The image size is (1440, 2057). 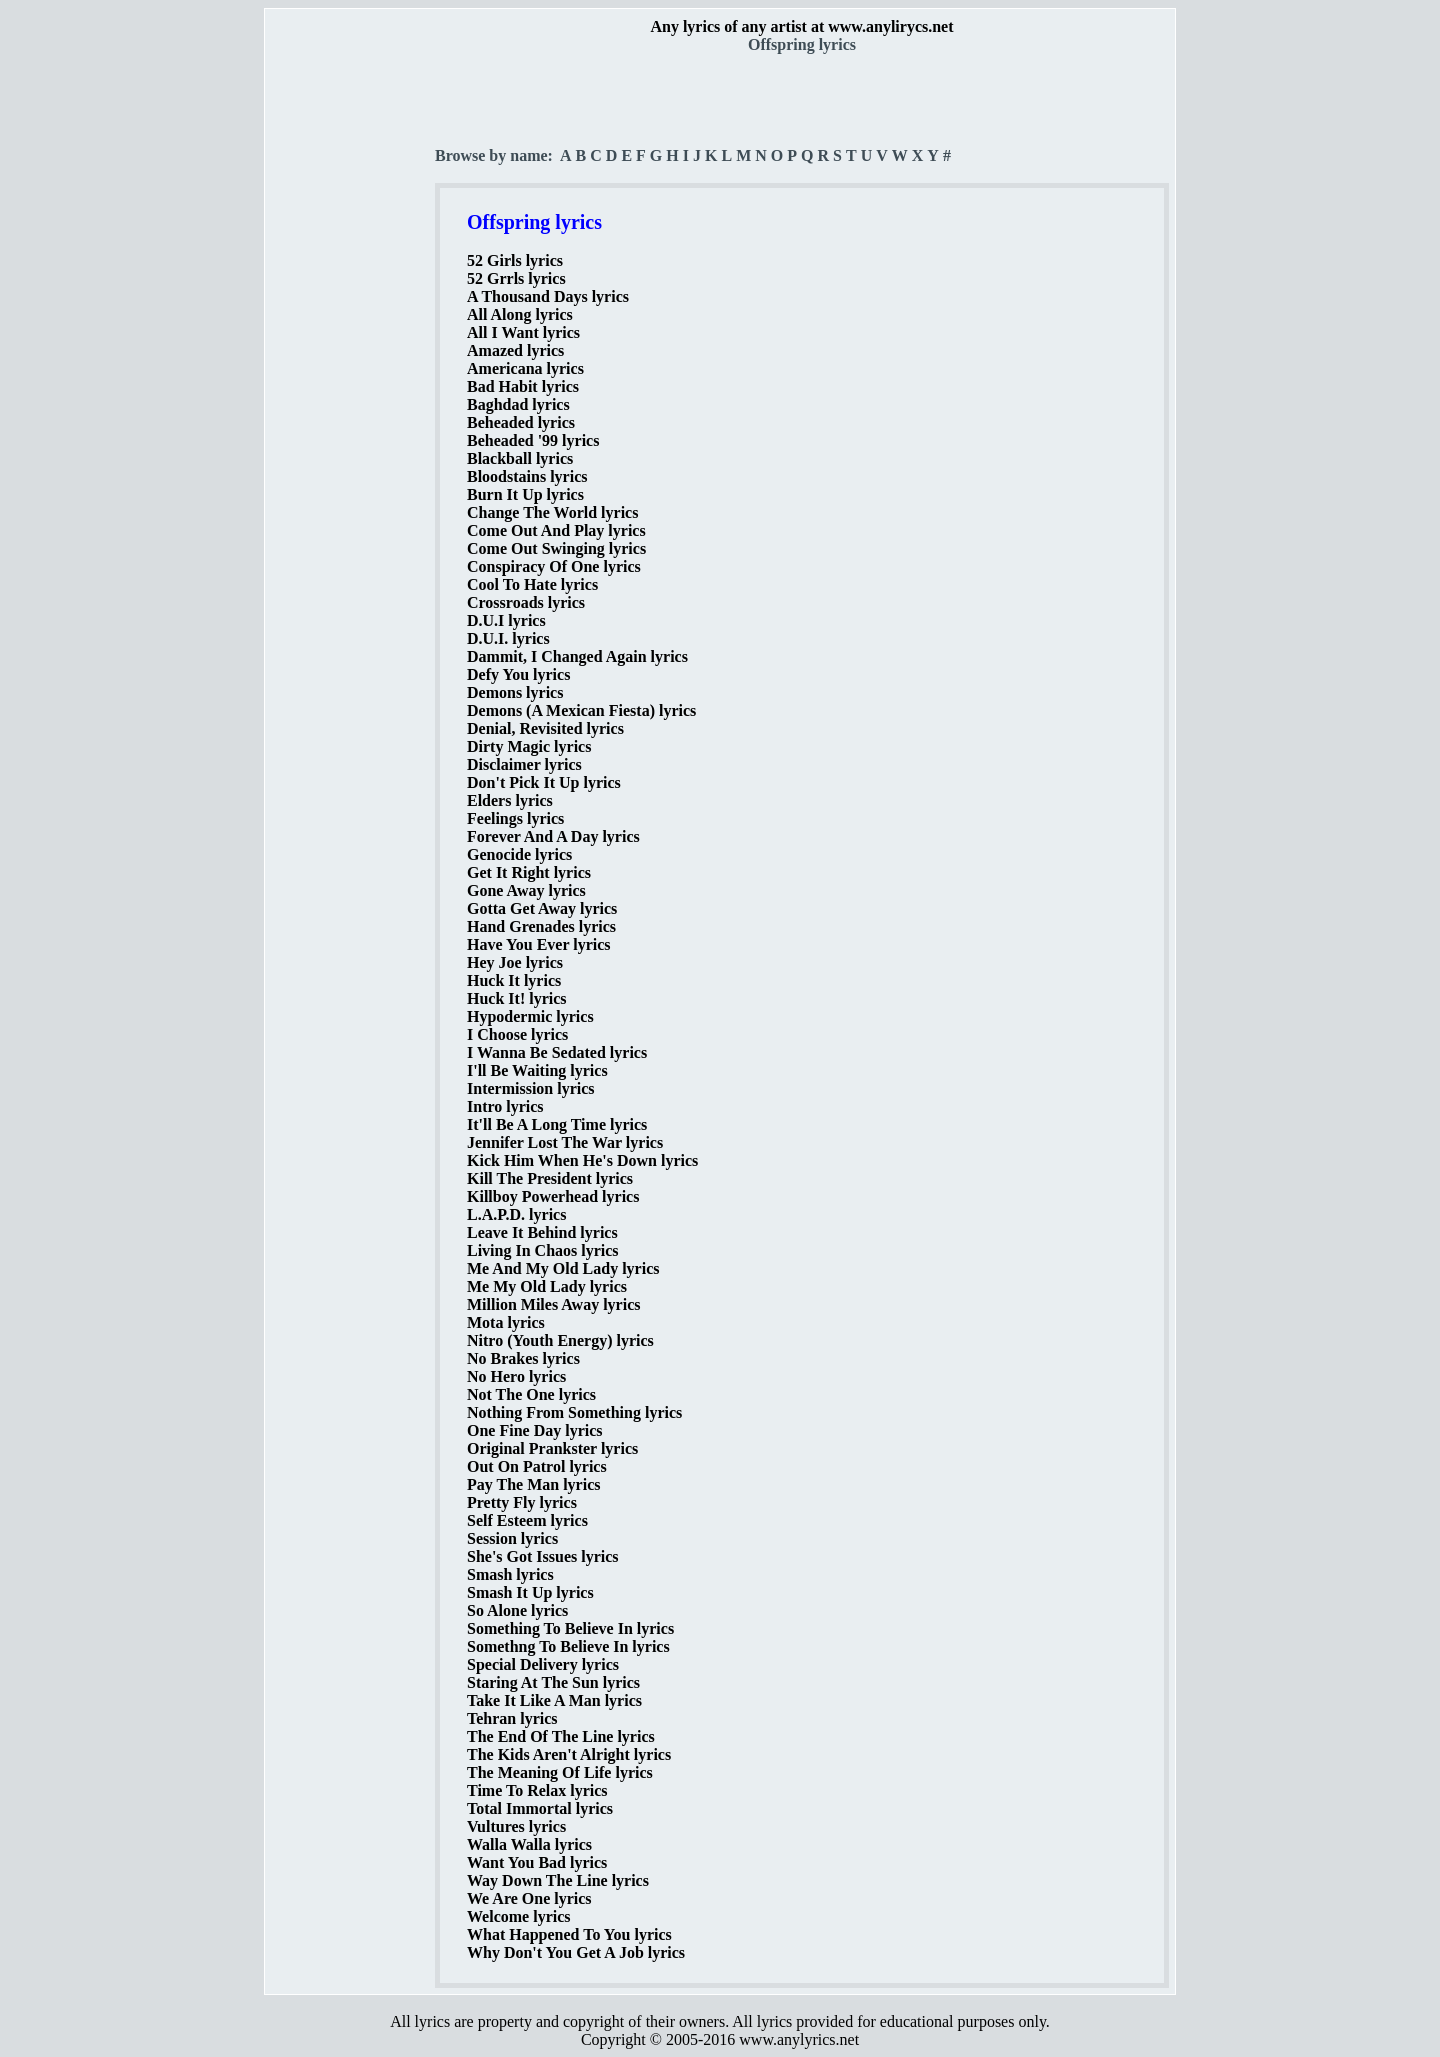 What do you see at coordinates (524, 764) in the screenshot?
I see `Disclaimer lyrics` at bounding box center [524, 764].